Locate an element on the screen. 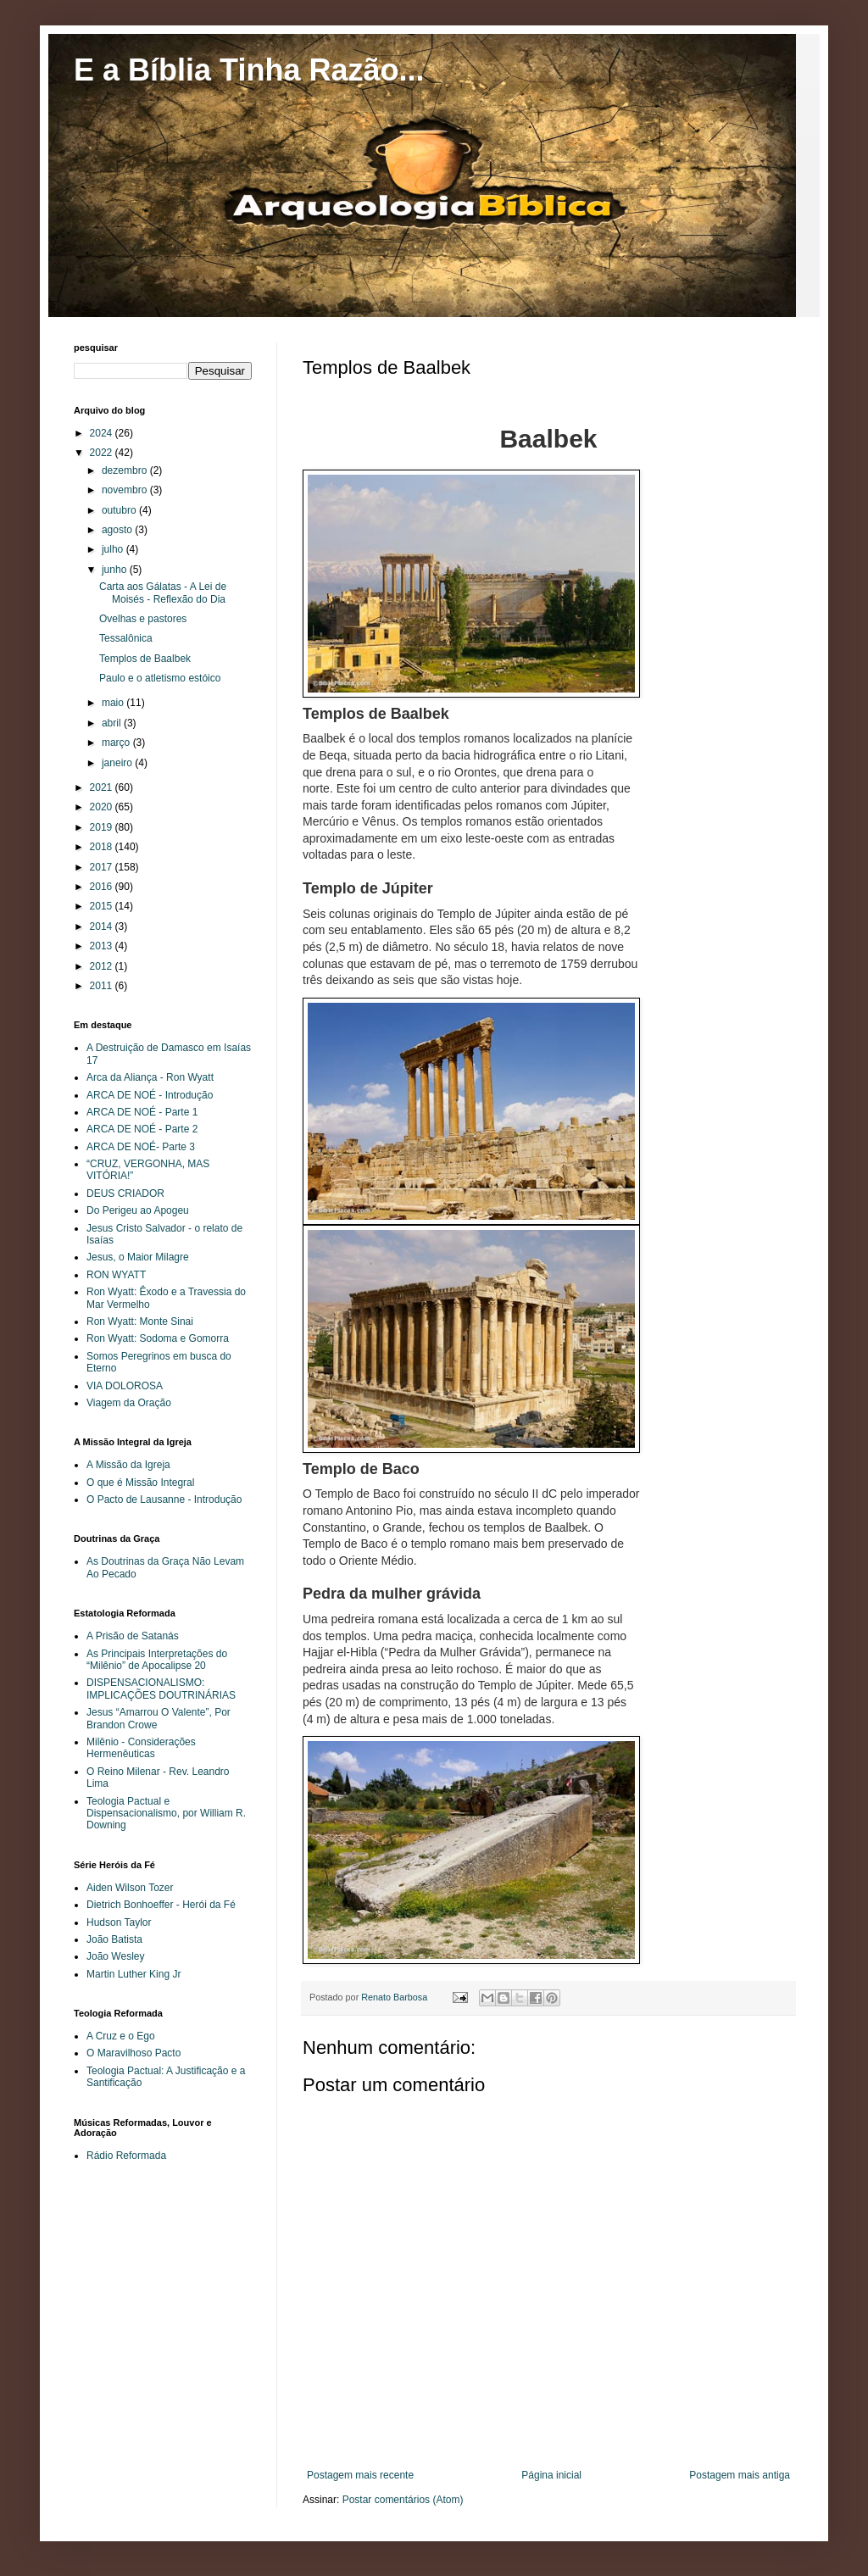 This screenshot has width=868, height=2576. O que é Missão Integral is located at coordinates (140, 1482).